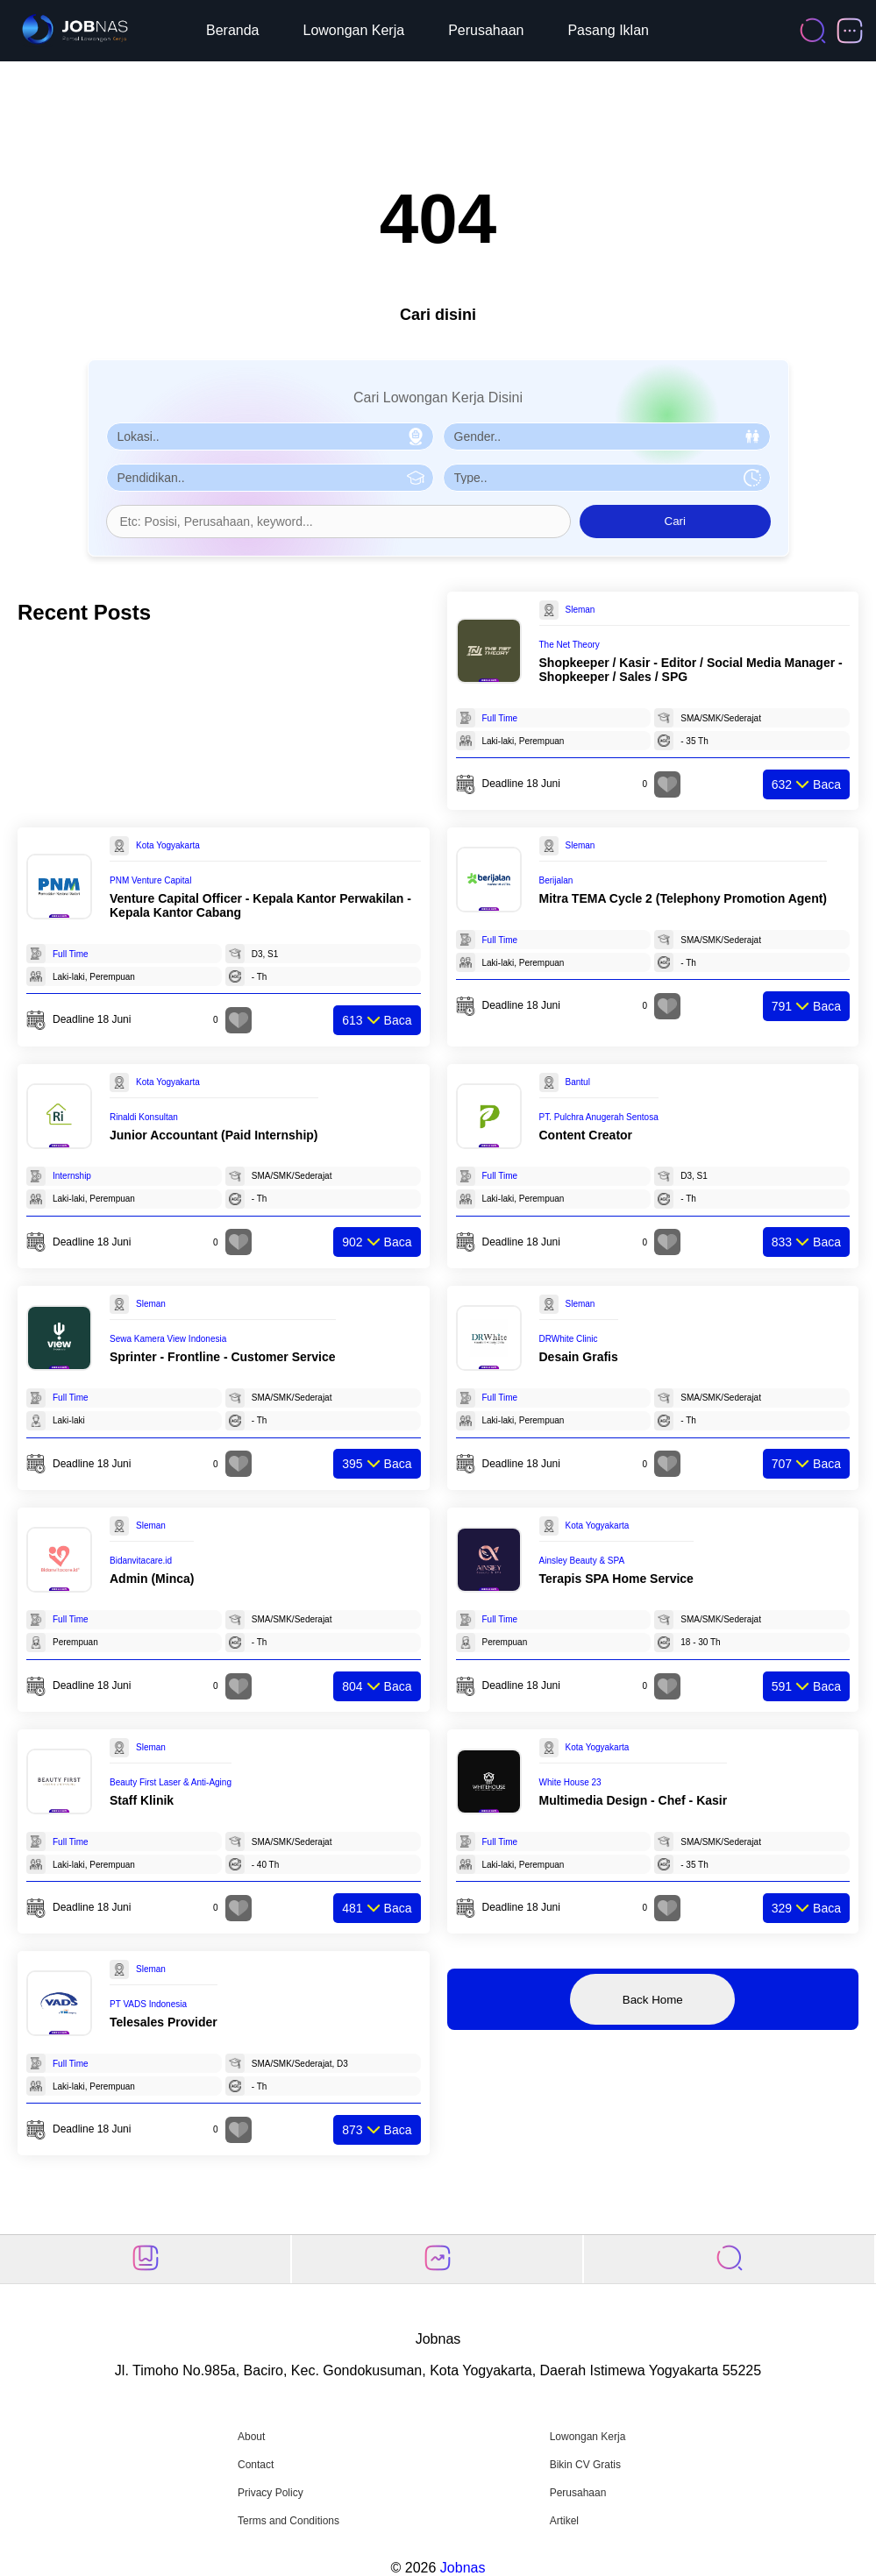  I want to click on [Pilih Lokasi], so click(270, 436).